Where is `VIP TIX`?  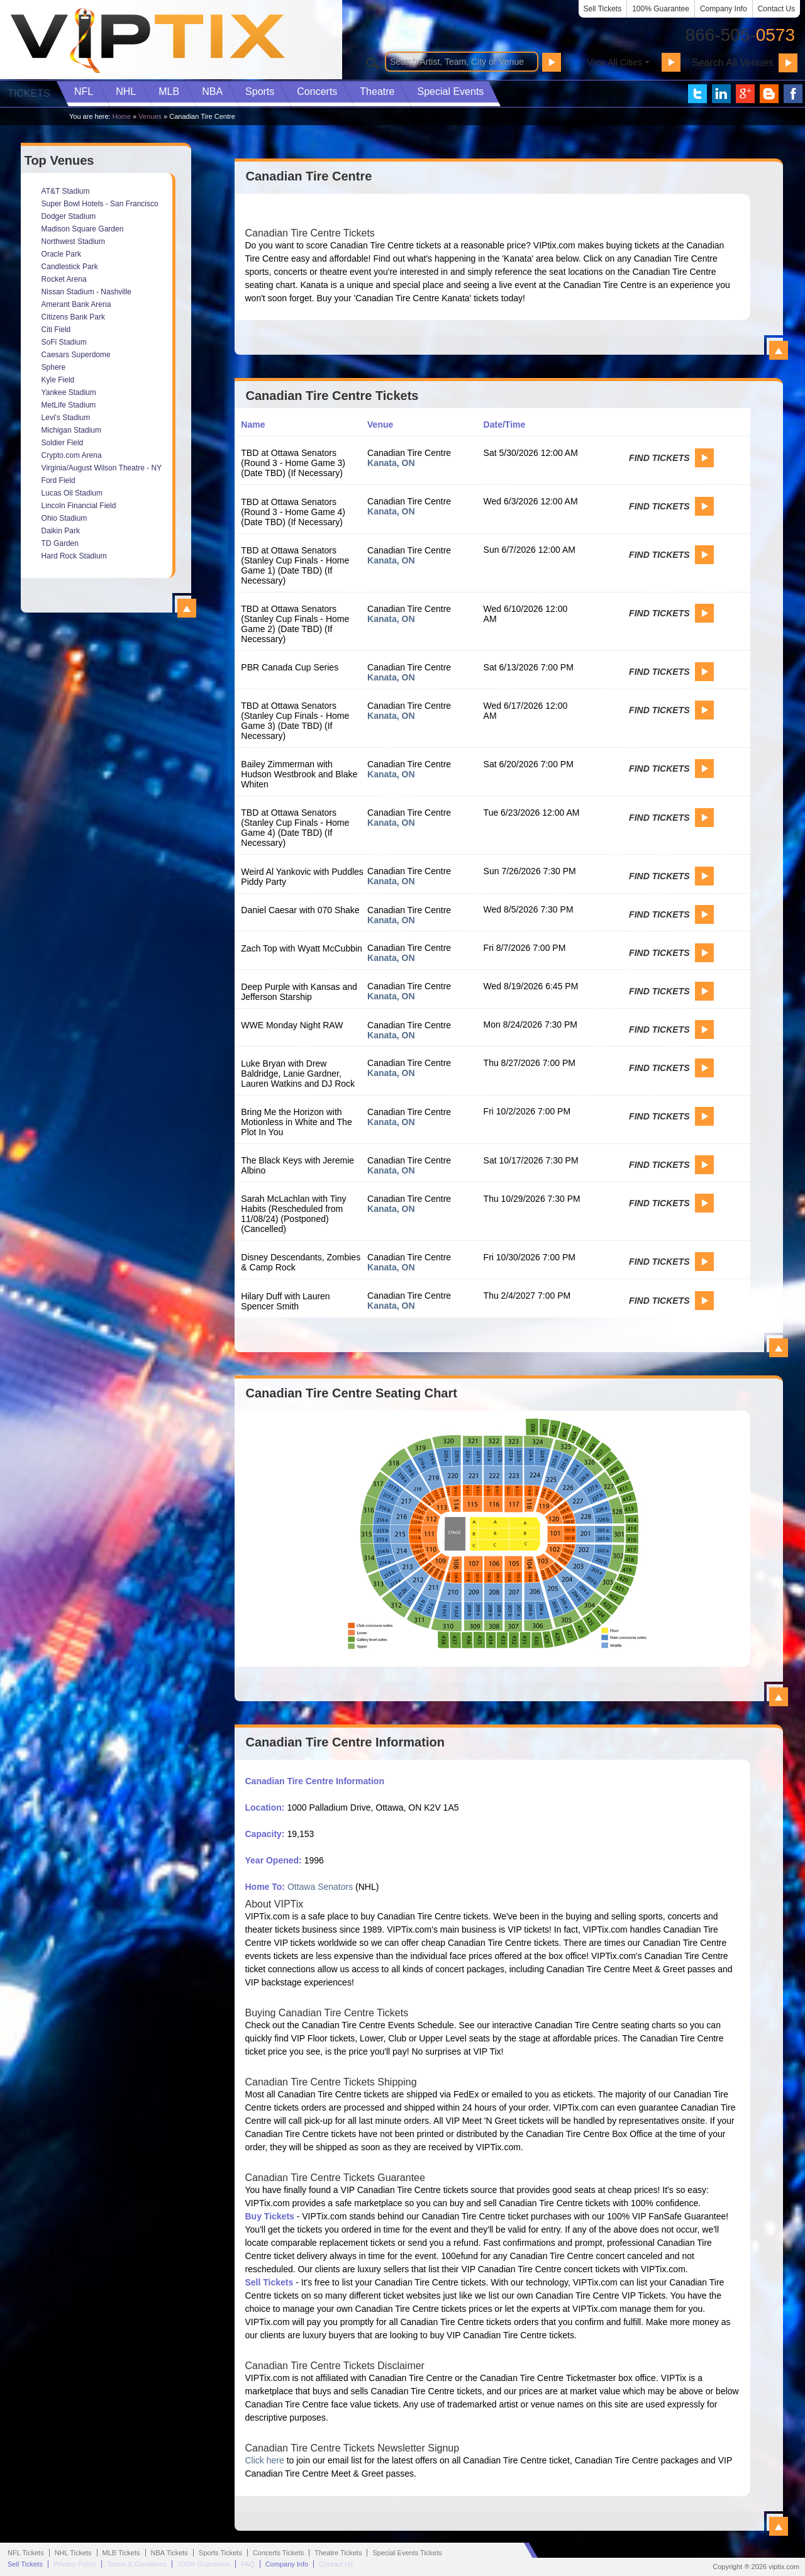
VIP TIX is located at coordinates (147, 41).